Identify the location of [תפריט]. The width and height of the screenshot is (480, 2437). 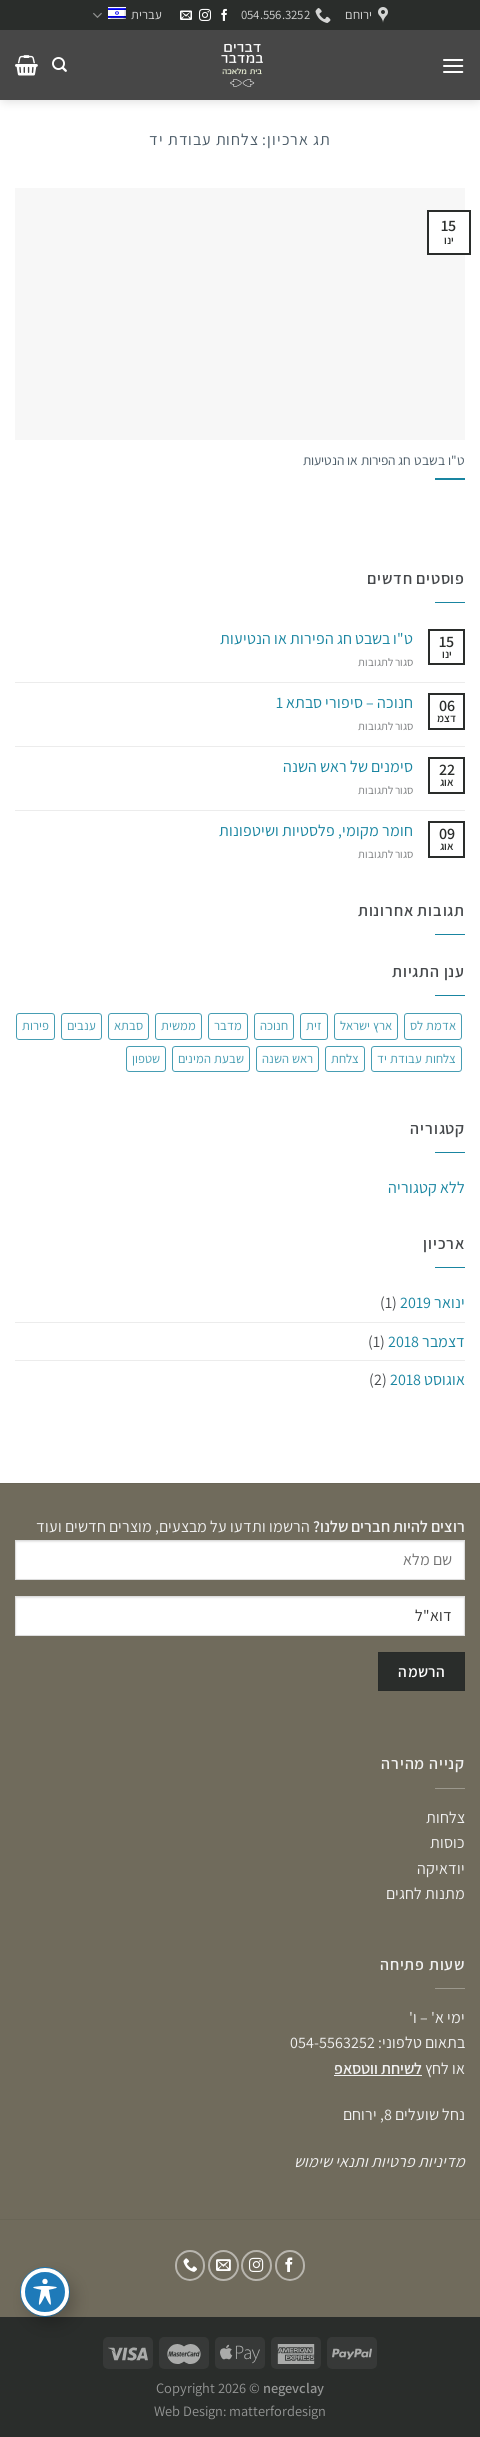
(453, 65).